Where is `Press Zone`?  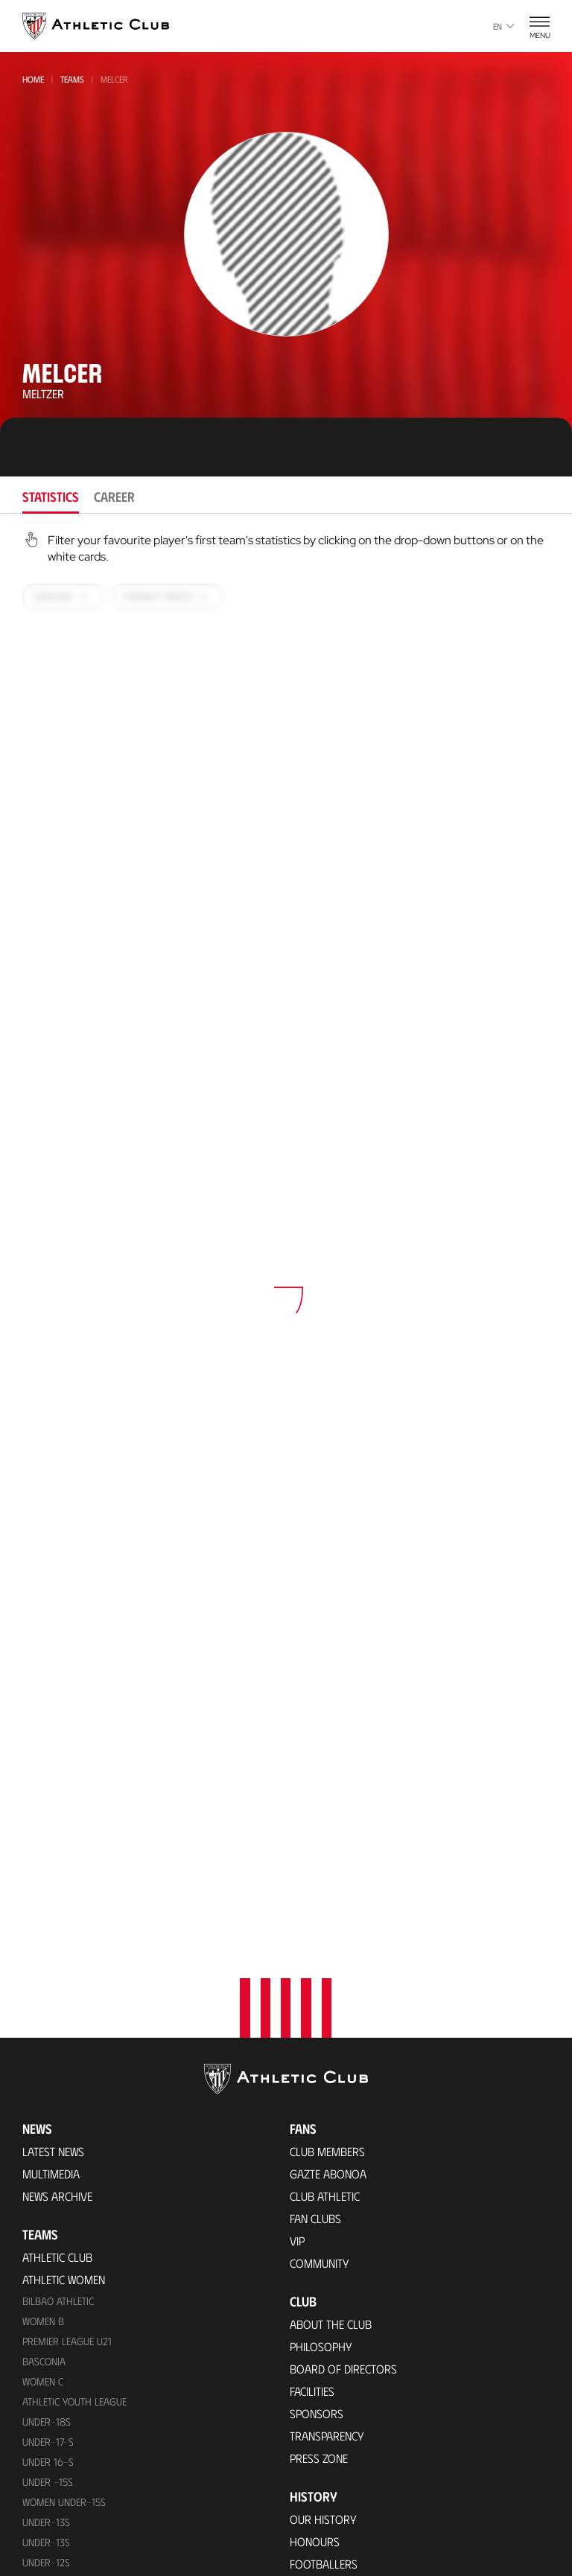
Press Zone is located at coordinates (319, 2089).